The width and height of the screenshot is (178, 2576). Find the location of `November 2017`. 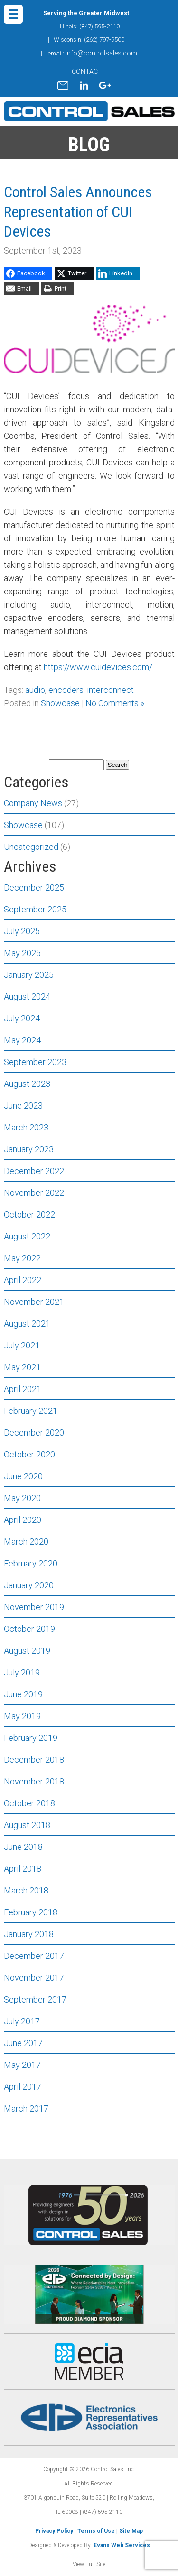

November 2017 is located at coordinates (34, 1978).